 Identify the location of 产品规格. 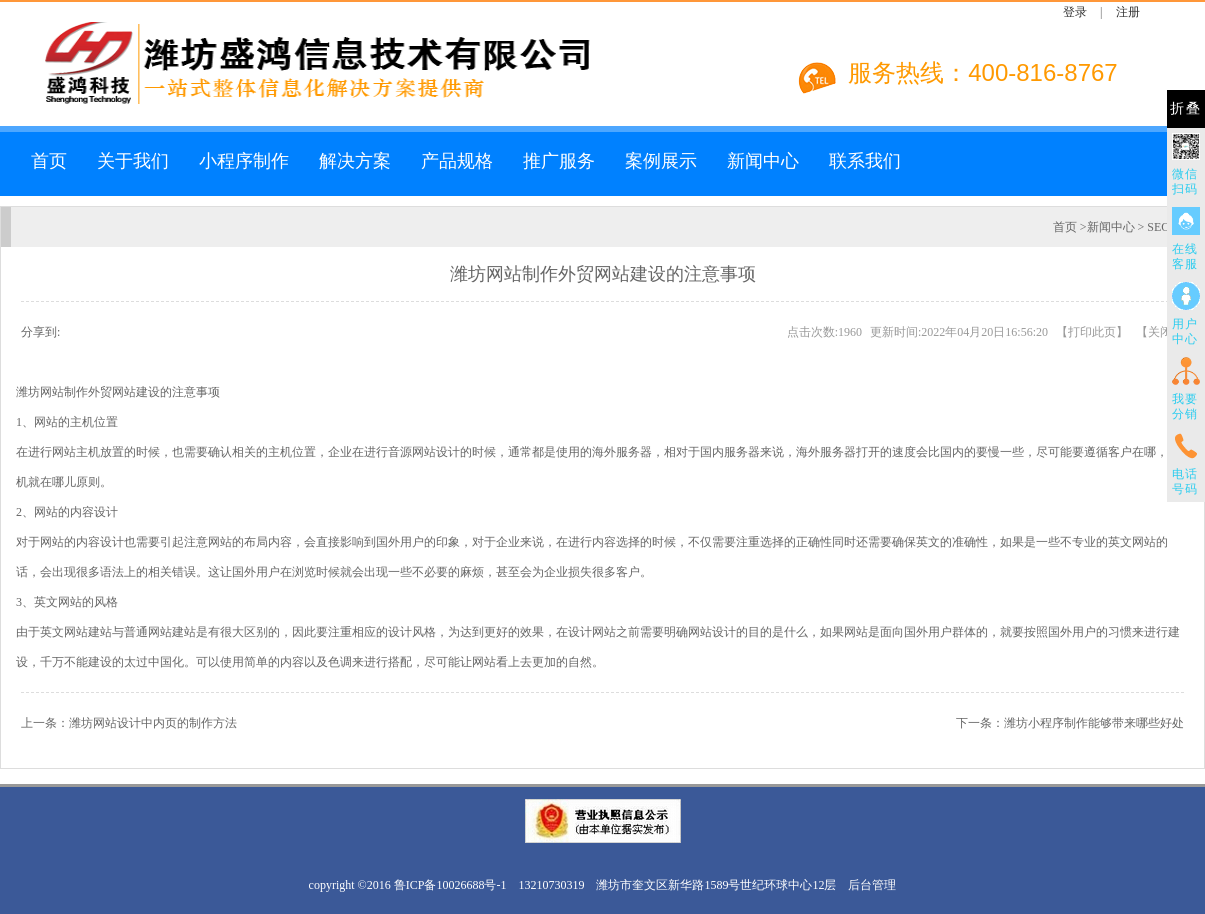
(457, 161).